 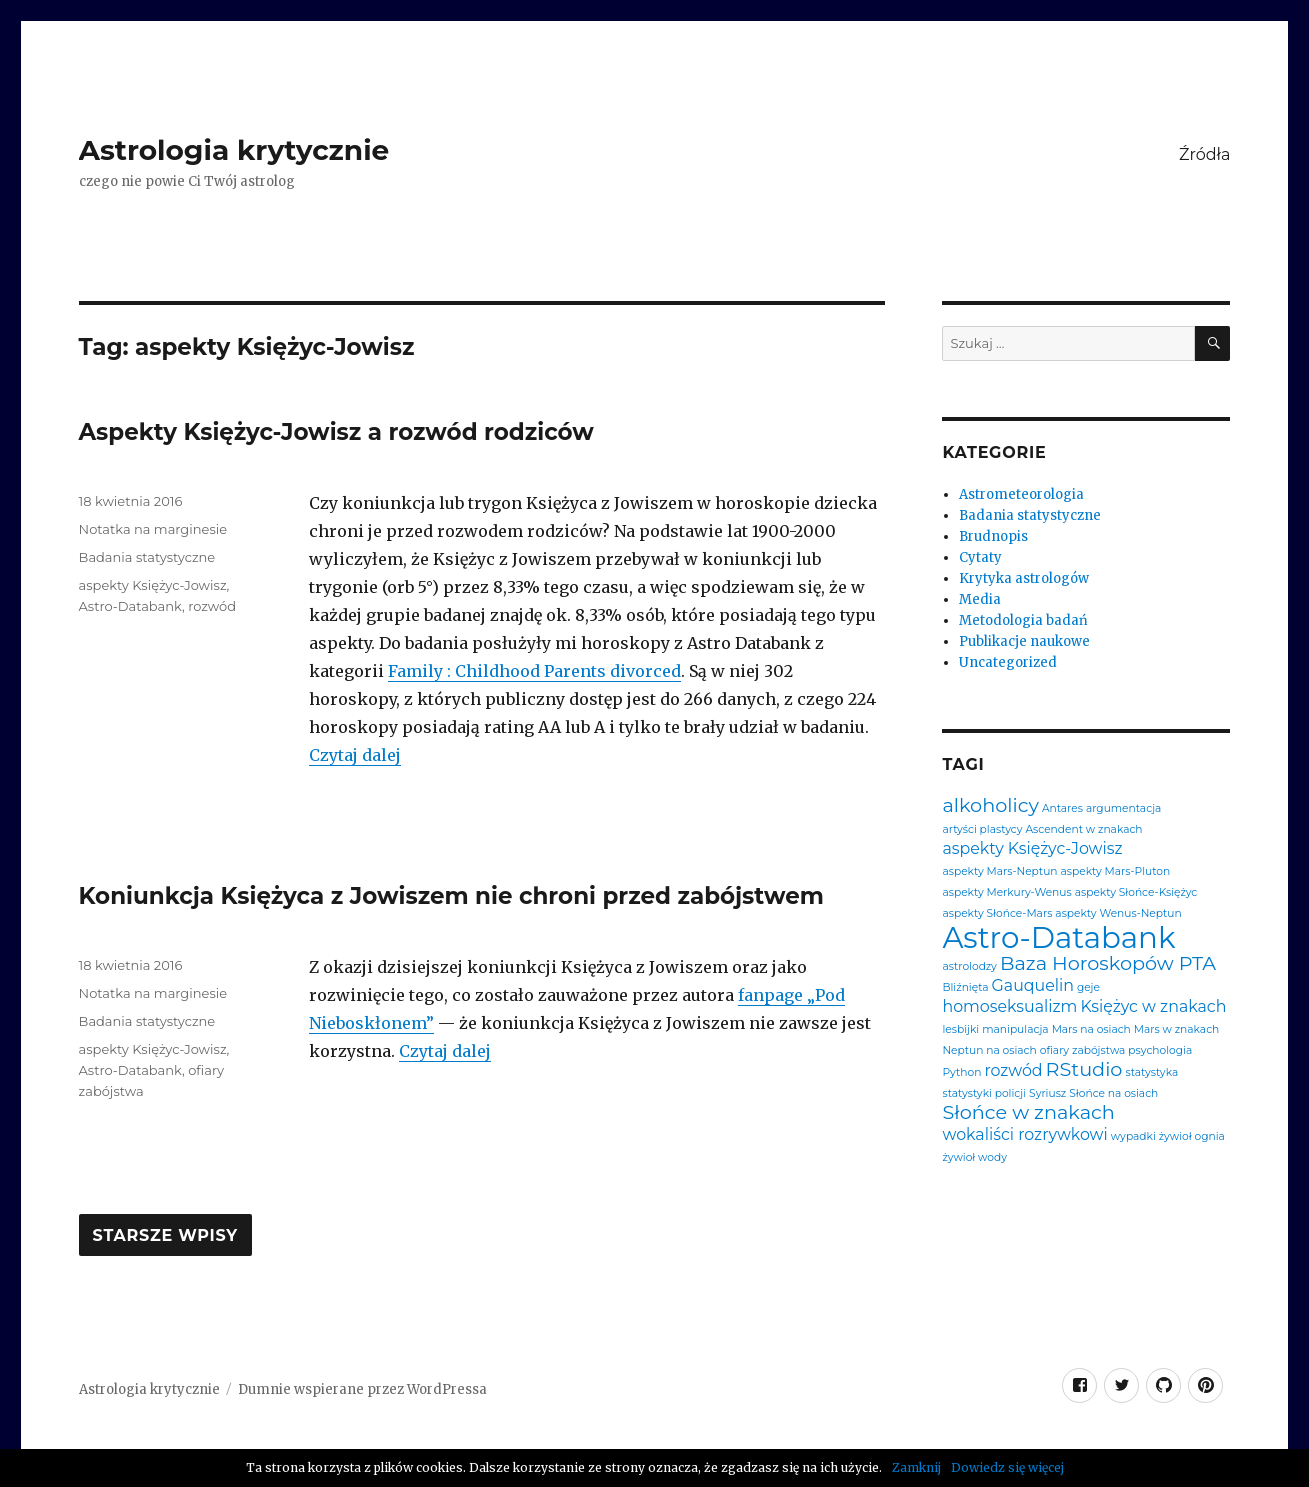 What do you see at coordinates (1024, 578) in the screenshot?
I see `Krytyka astrologów` at bounding box center [1024, 578].